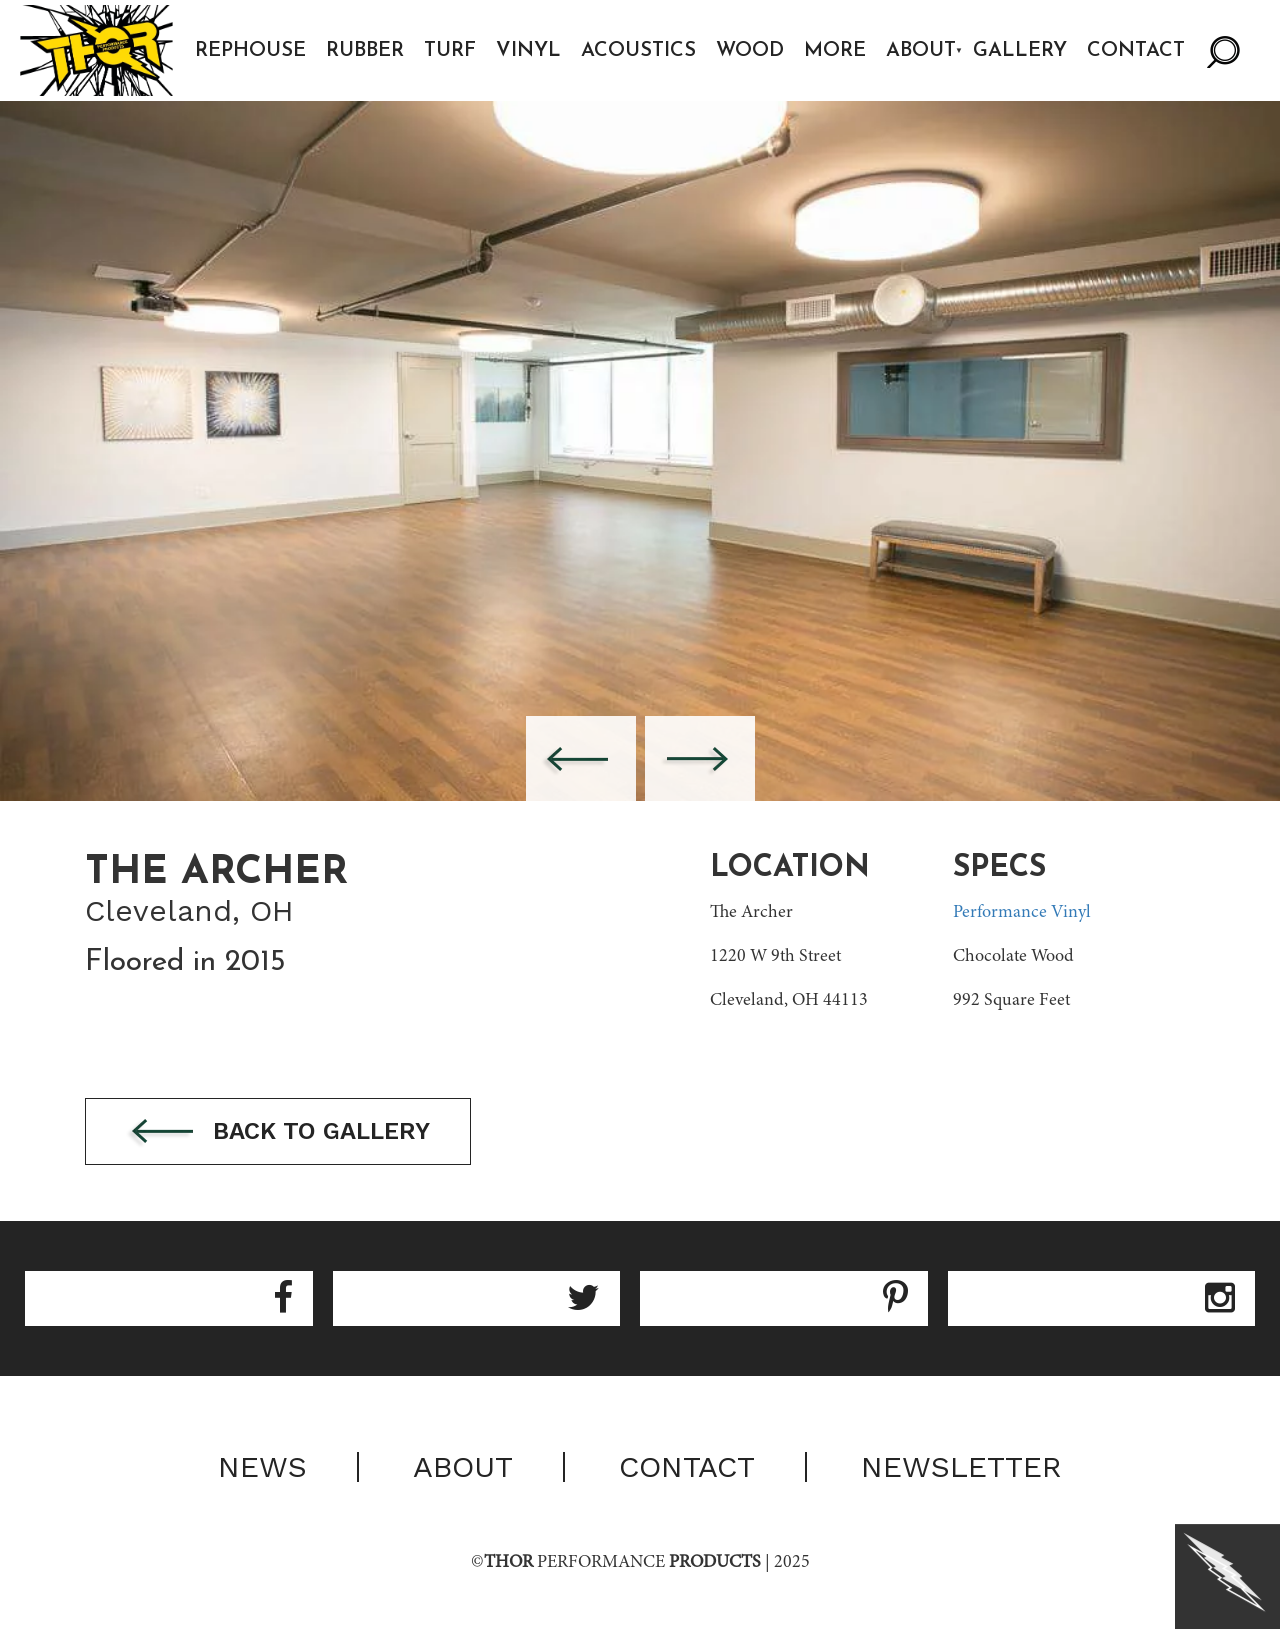 The width and height of the screenshot is (1280, 1633). I want to click on More, so click(835, 51).